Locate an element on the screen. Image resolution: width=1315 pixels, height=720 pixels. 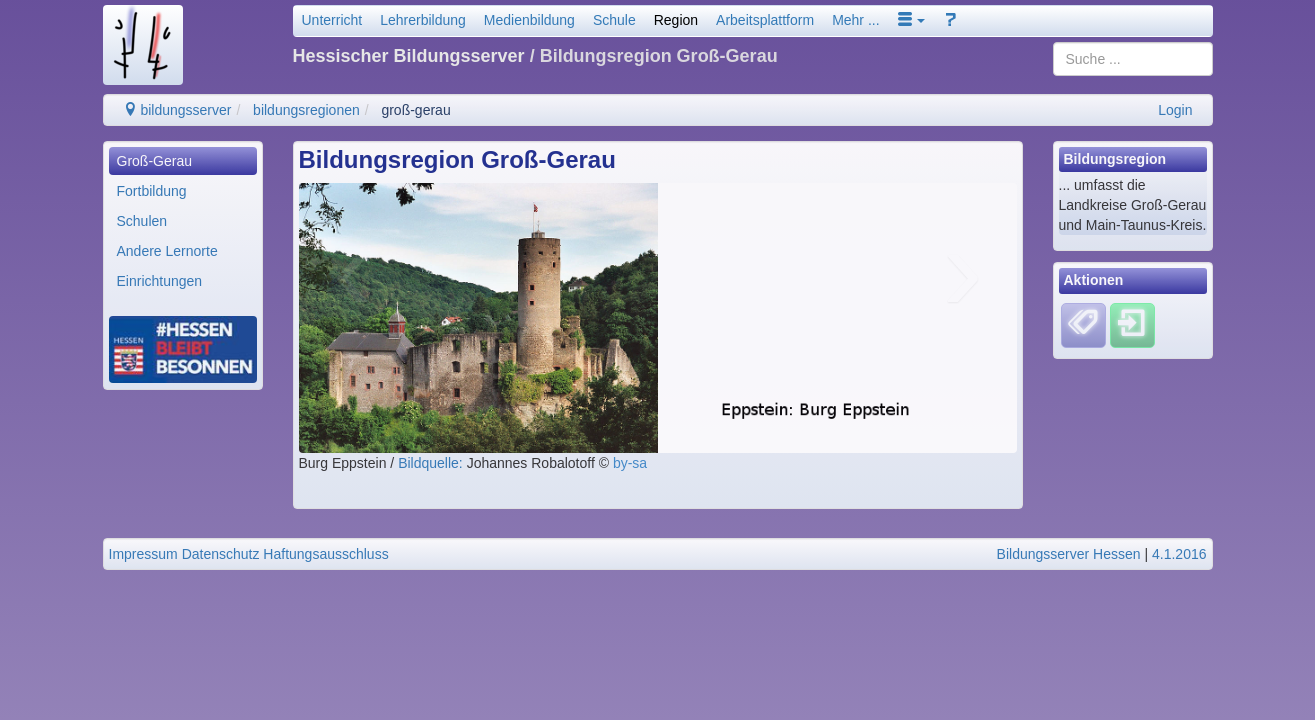
[Einloggen] is located at coordinates (1132, 324).